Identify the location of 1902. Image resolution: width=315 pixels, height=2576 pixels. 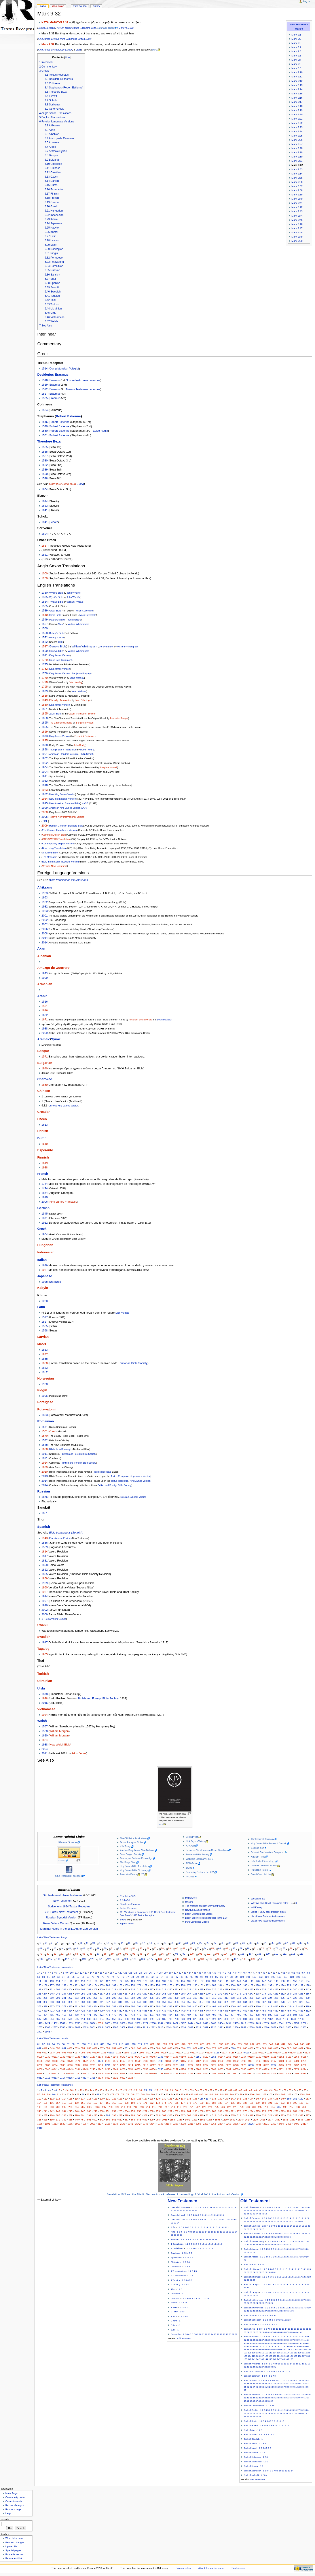
(45, 758).